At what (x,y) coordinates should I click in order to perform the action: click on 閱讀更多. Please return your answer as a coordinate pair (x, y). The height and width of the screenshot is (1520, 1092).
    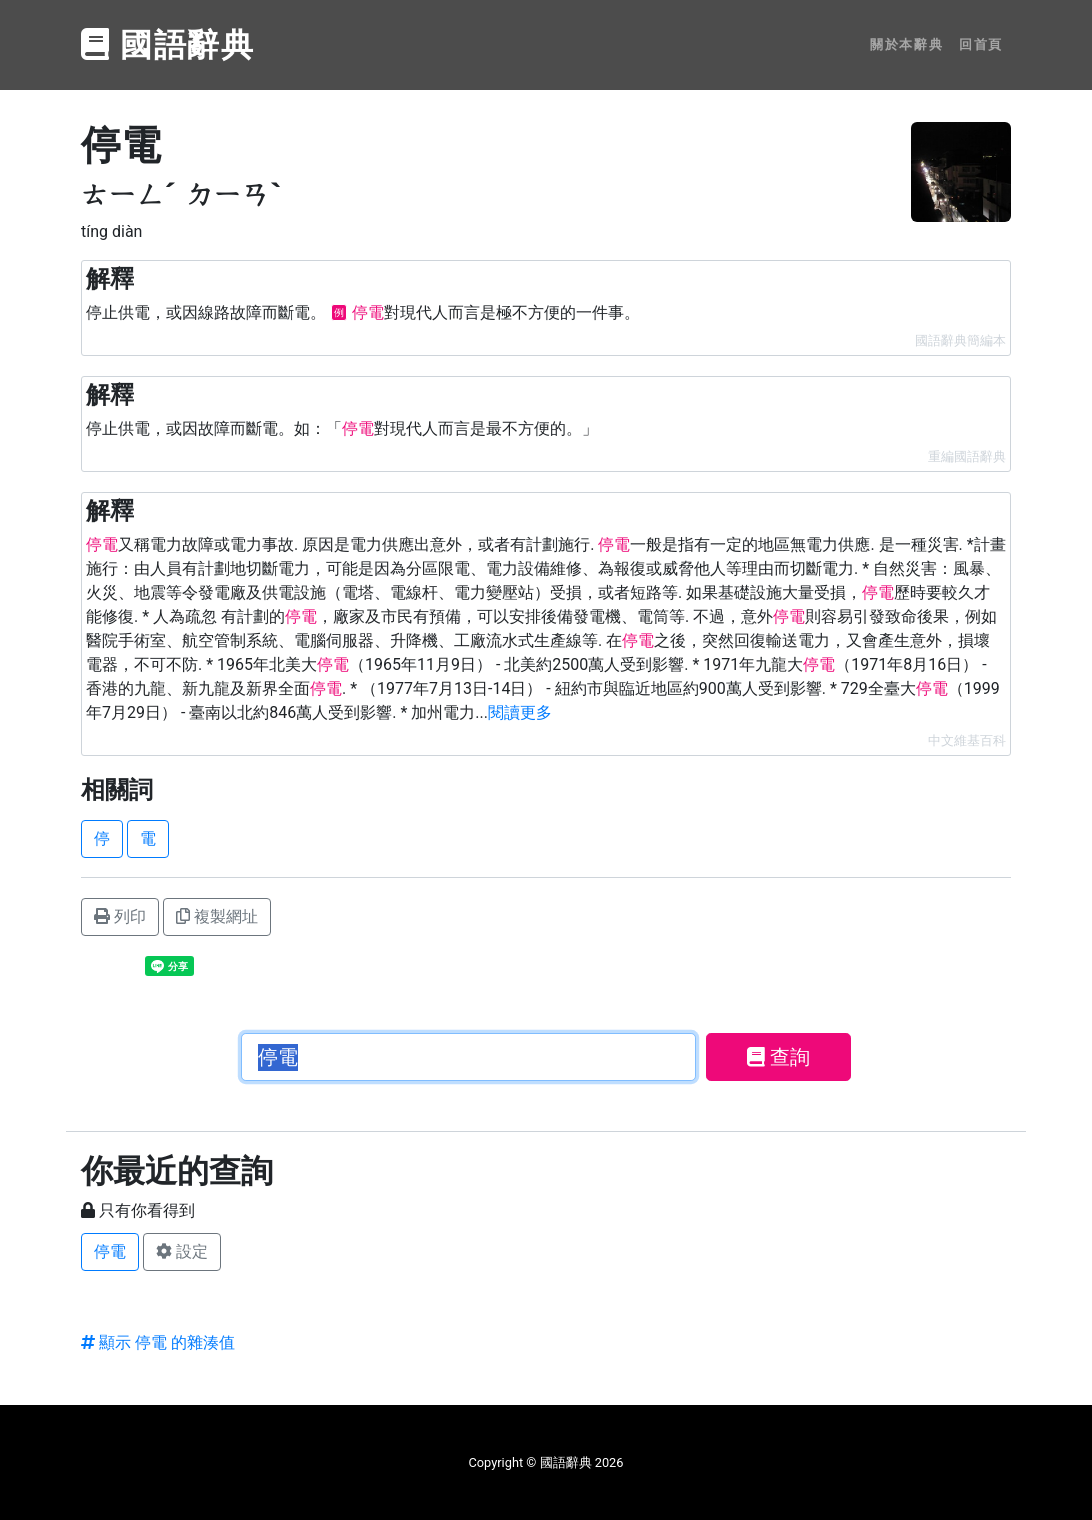
    Looking at the image, I should click on (520, 712).